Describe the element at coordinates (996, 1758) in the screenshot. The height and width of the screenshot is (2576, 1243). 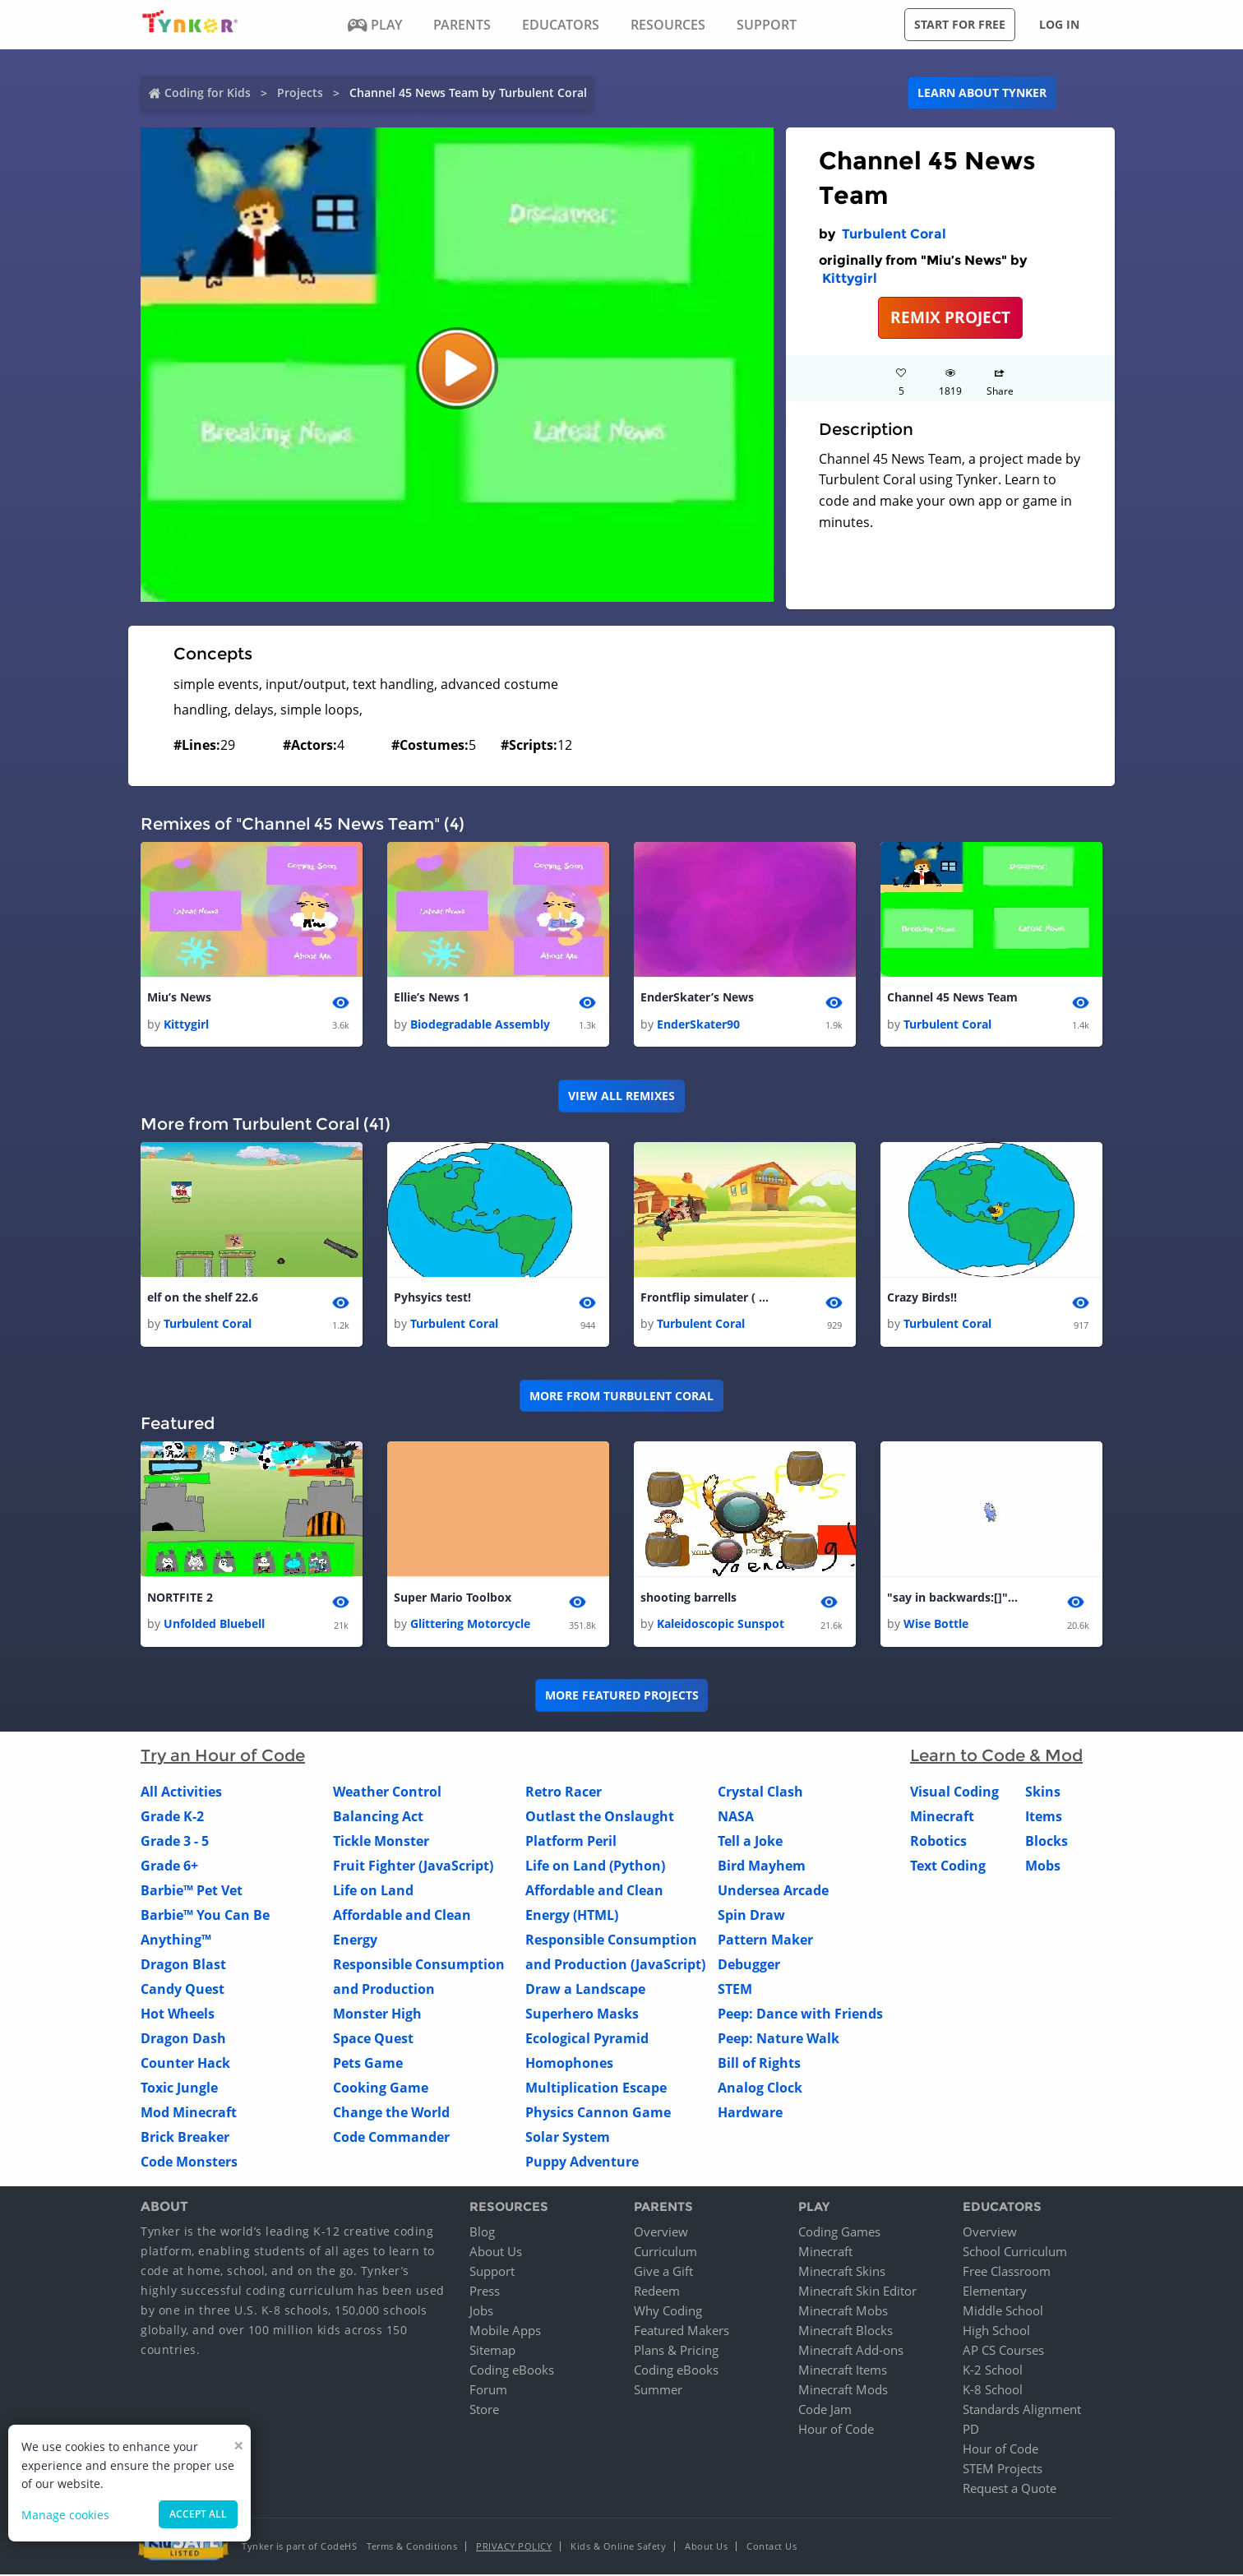
I see `Learn to Code & Mod` at that location.